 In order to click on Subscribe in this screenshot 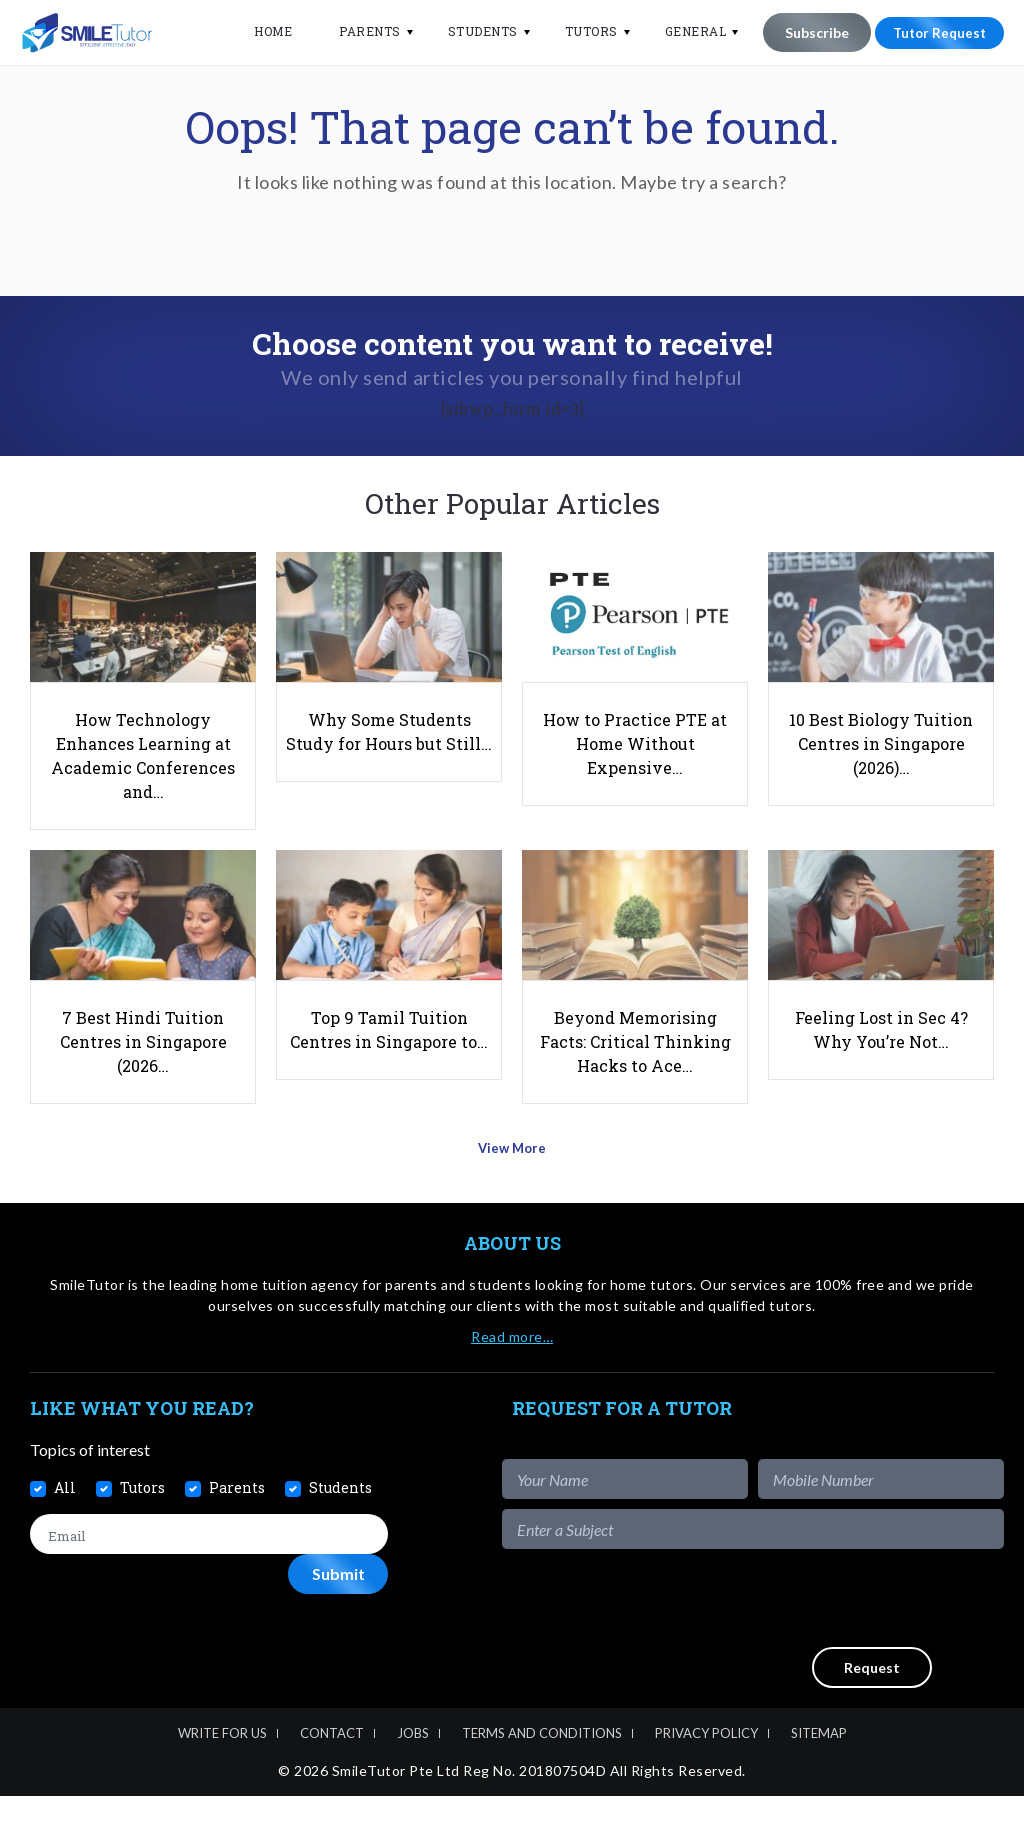, I will do `click(804, 32)`.